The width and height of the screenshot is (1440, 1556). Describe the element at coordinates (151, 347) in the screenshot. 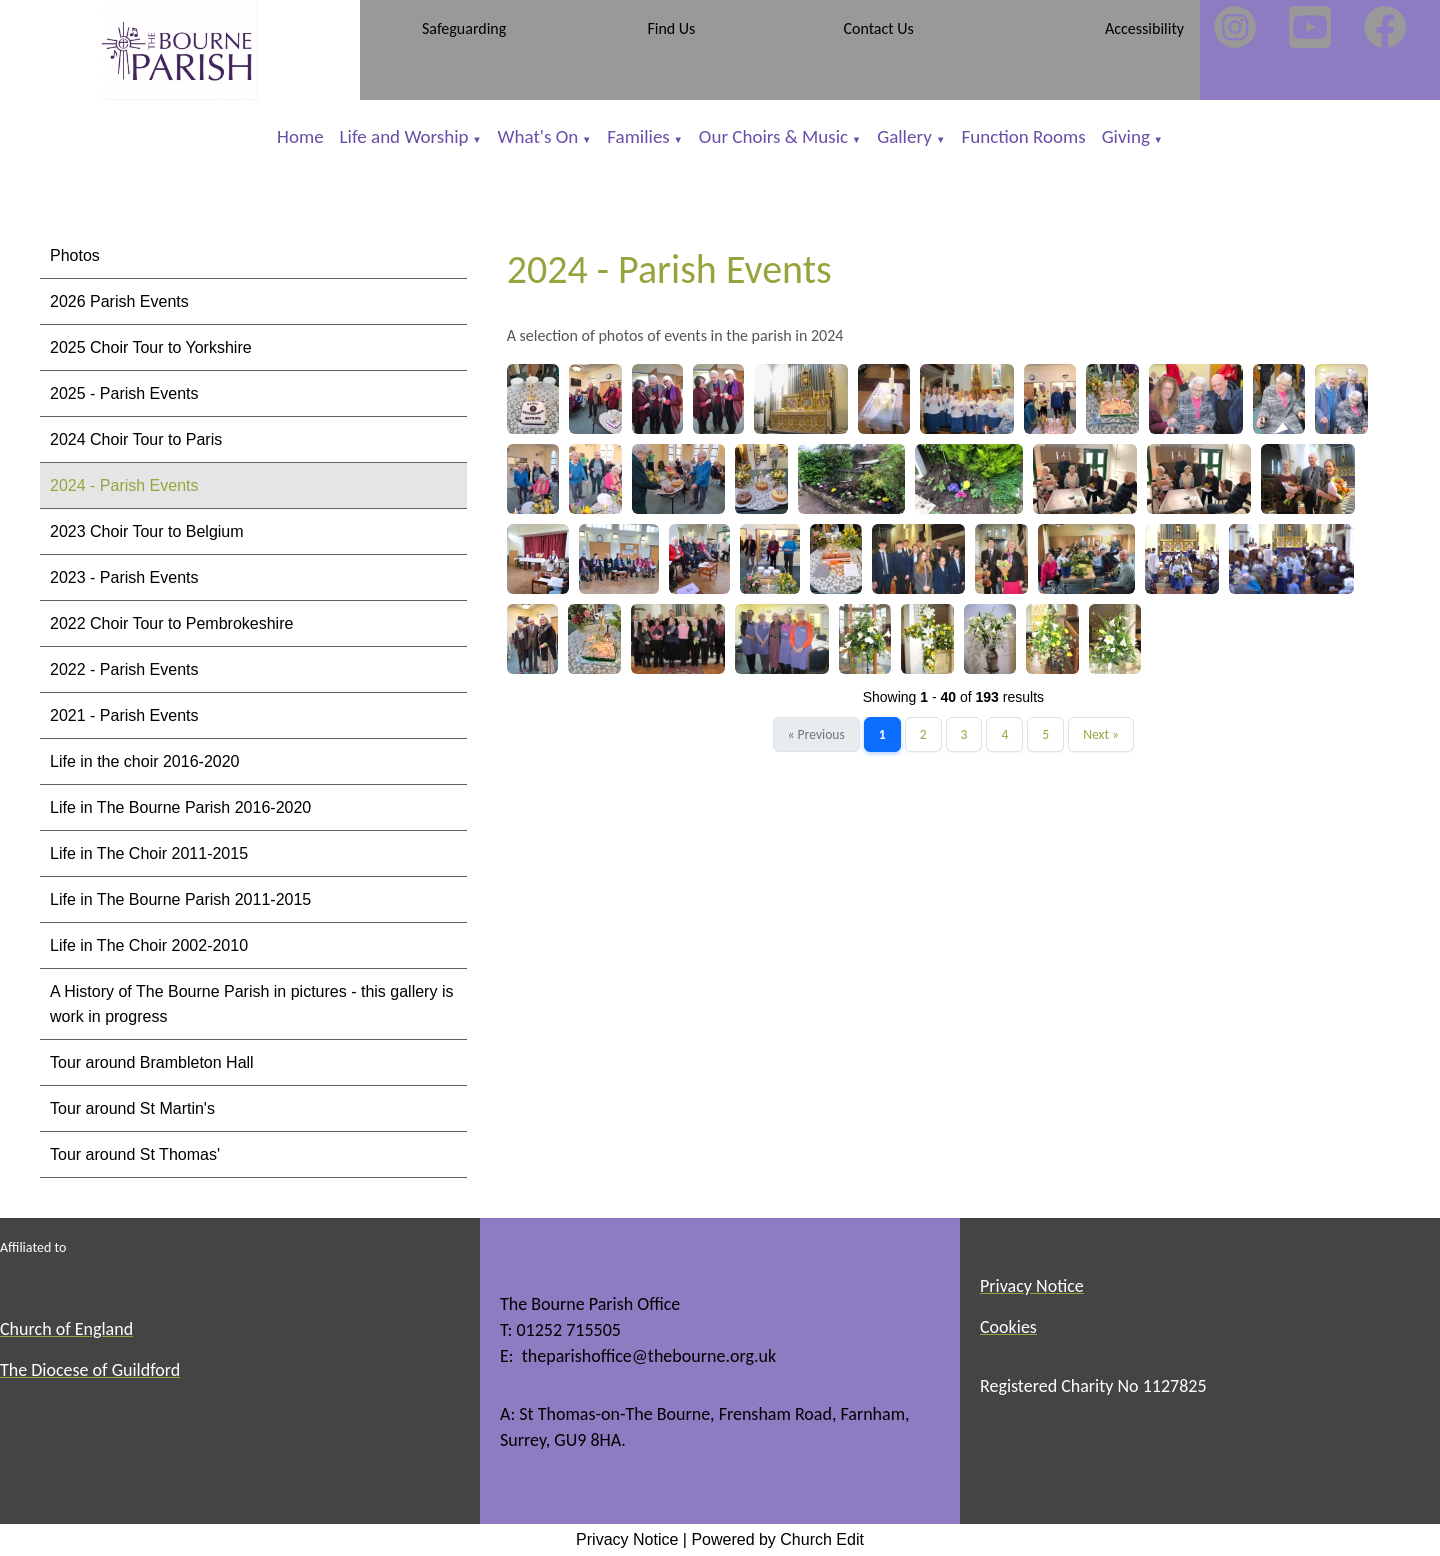

I see `2025 Choir Tour to Yorkshire` at that location.